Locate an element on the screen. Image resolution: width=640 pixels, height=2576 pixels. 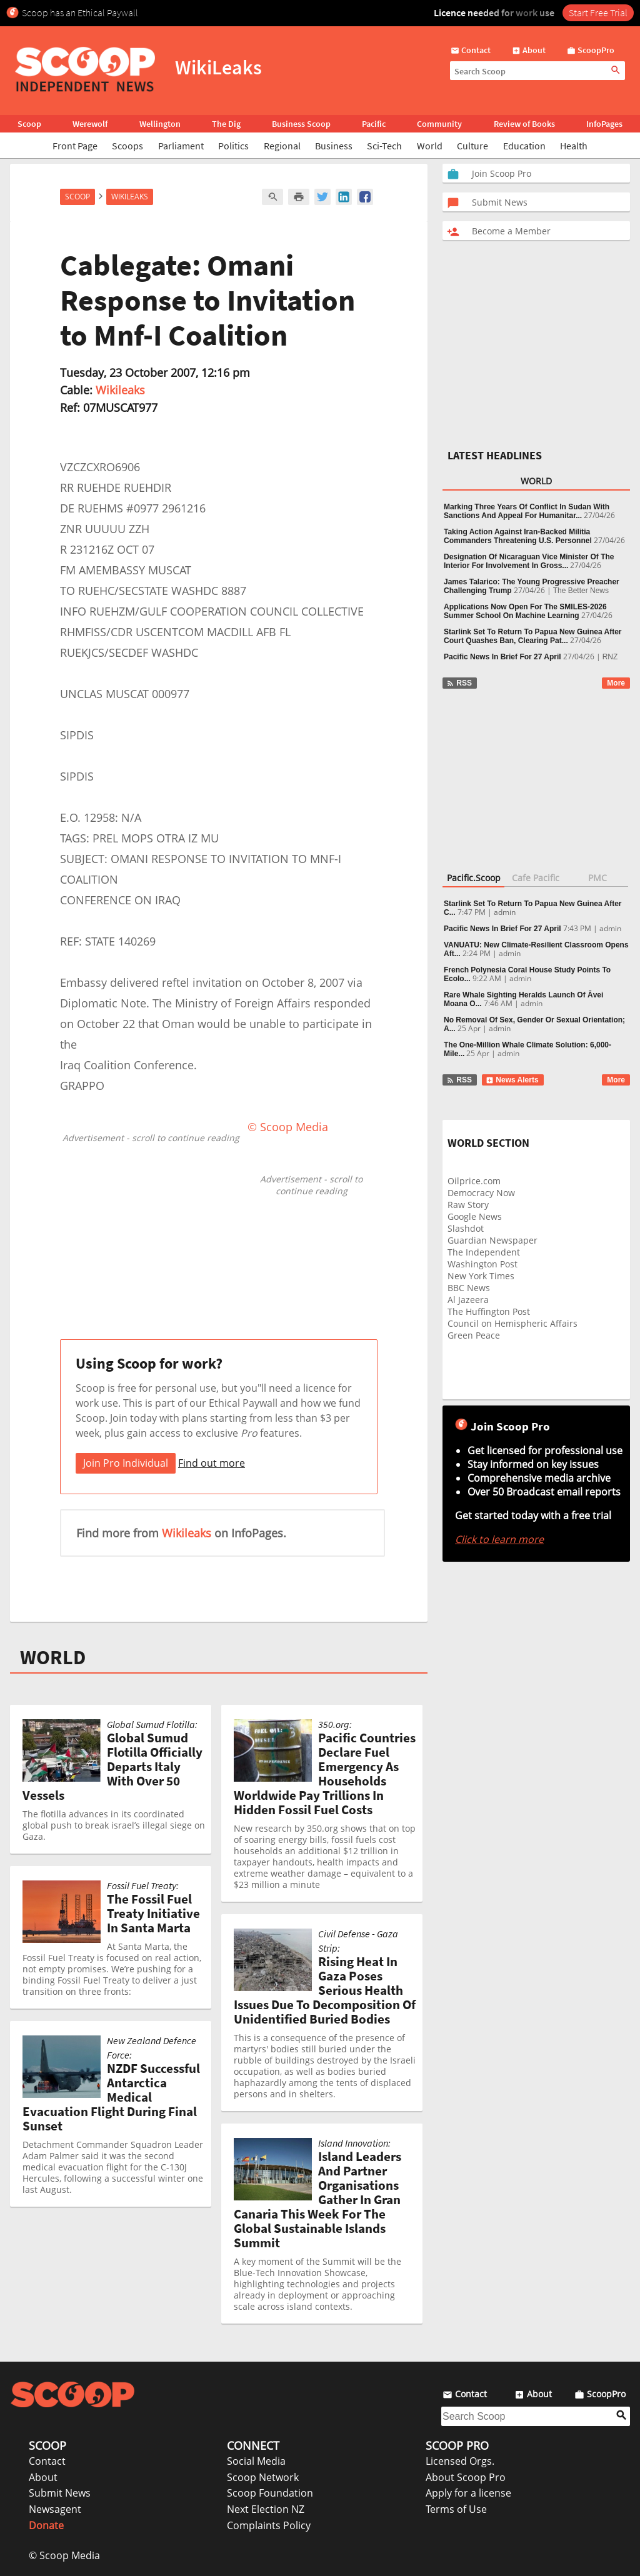
Business is located at coordinates (333, 145).